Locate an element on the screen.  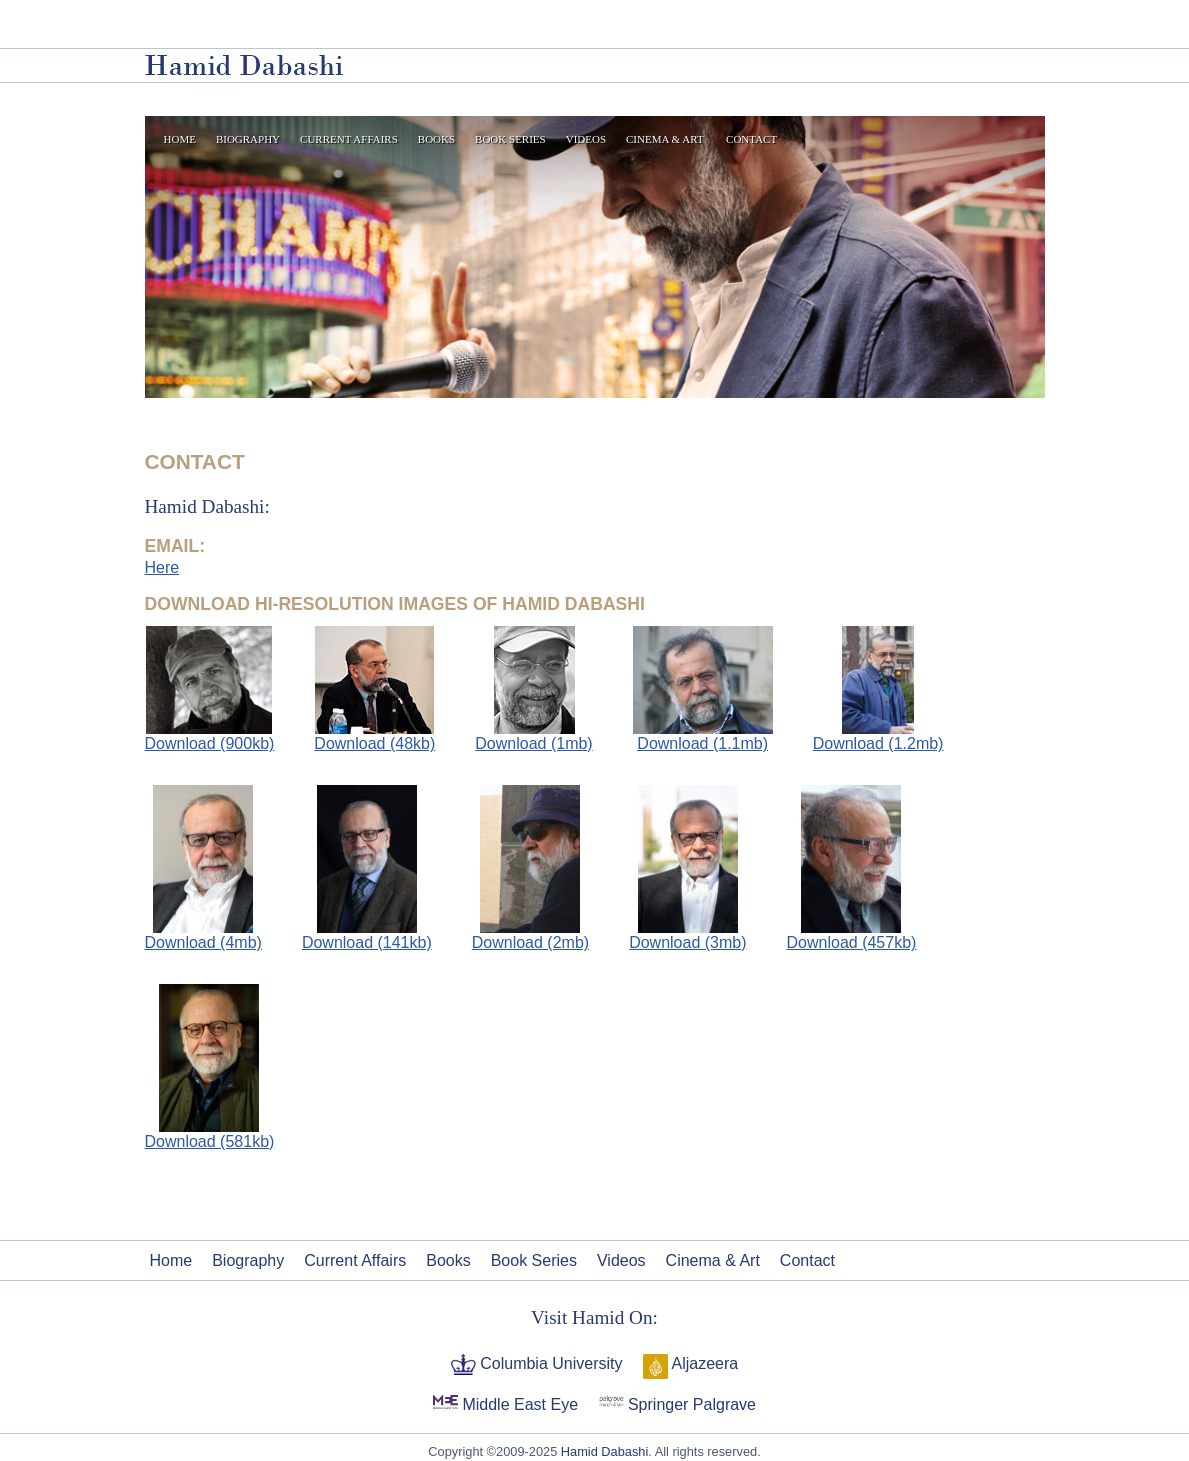
Current Affairs is located at coordinates (349, 139).